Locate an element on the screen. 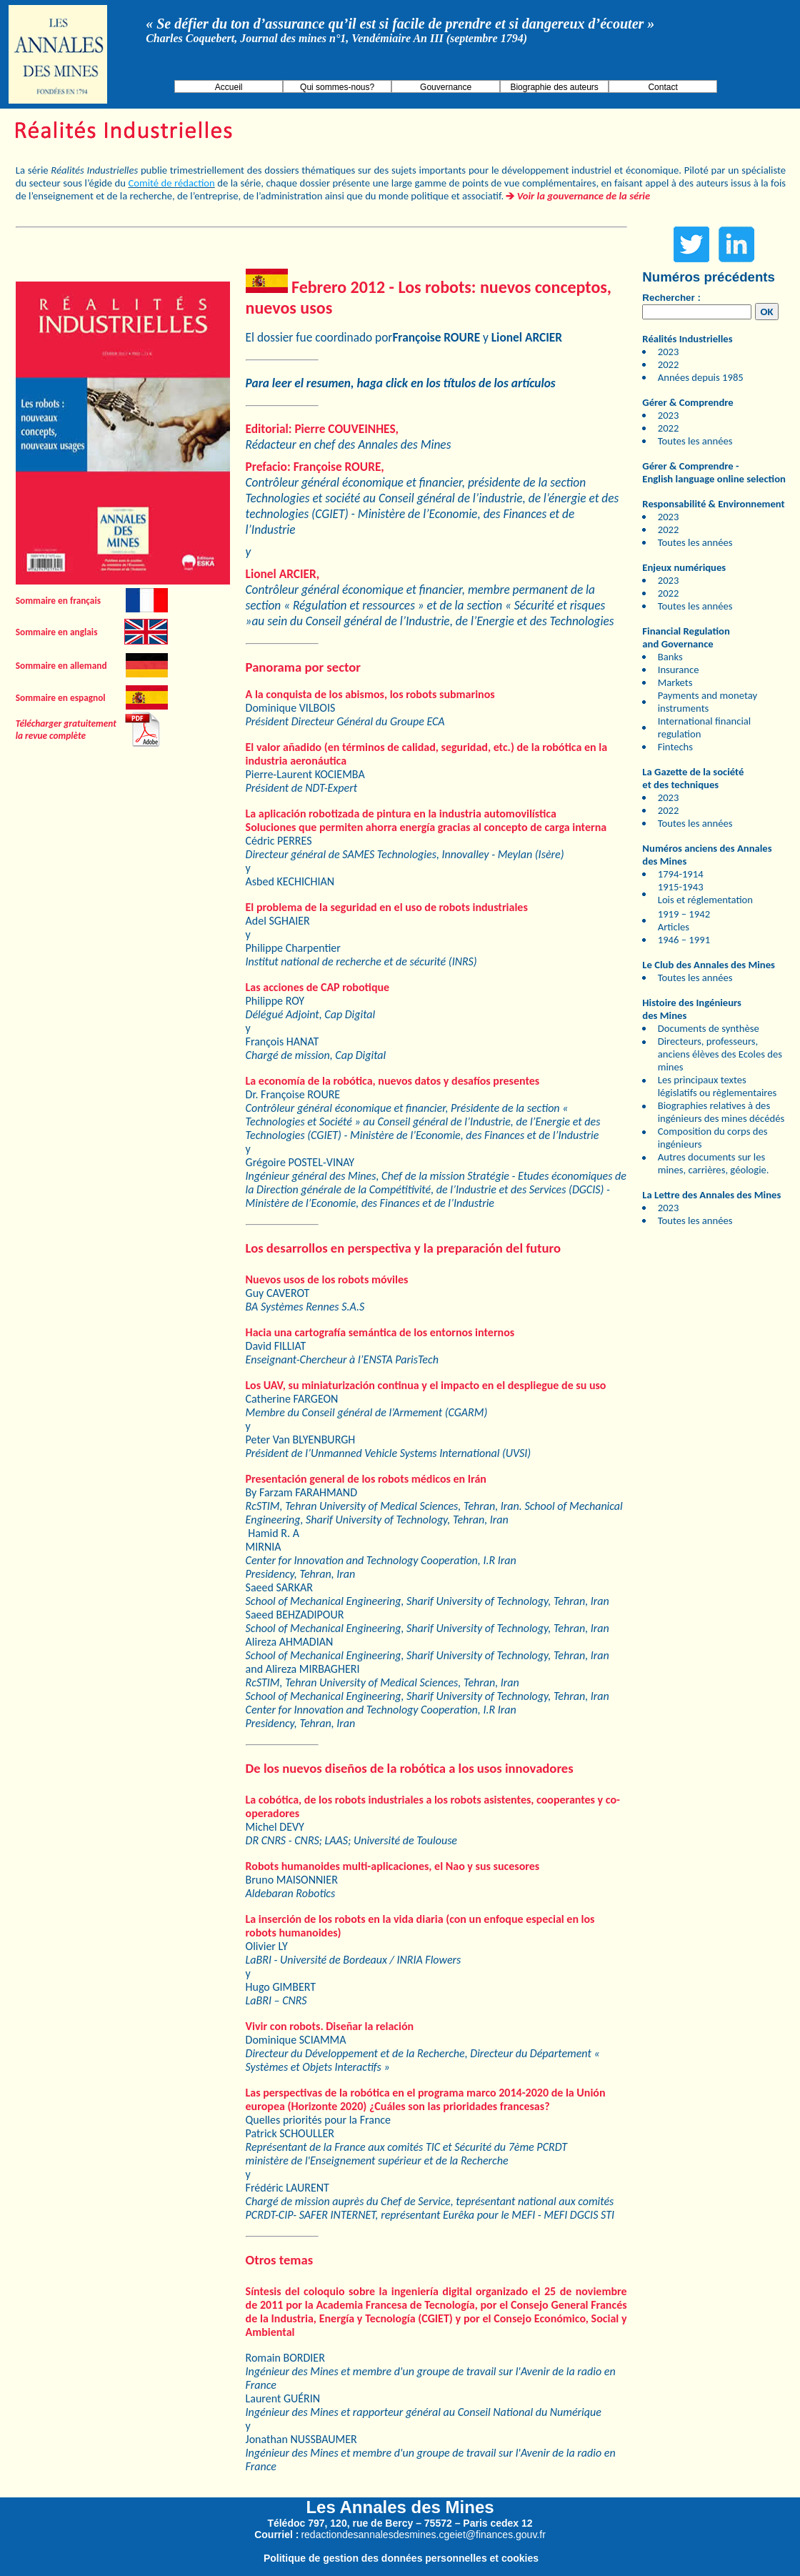 This screenshot has width=800, height=2576. Insurance is located at coordinates (678, 669).